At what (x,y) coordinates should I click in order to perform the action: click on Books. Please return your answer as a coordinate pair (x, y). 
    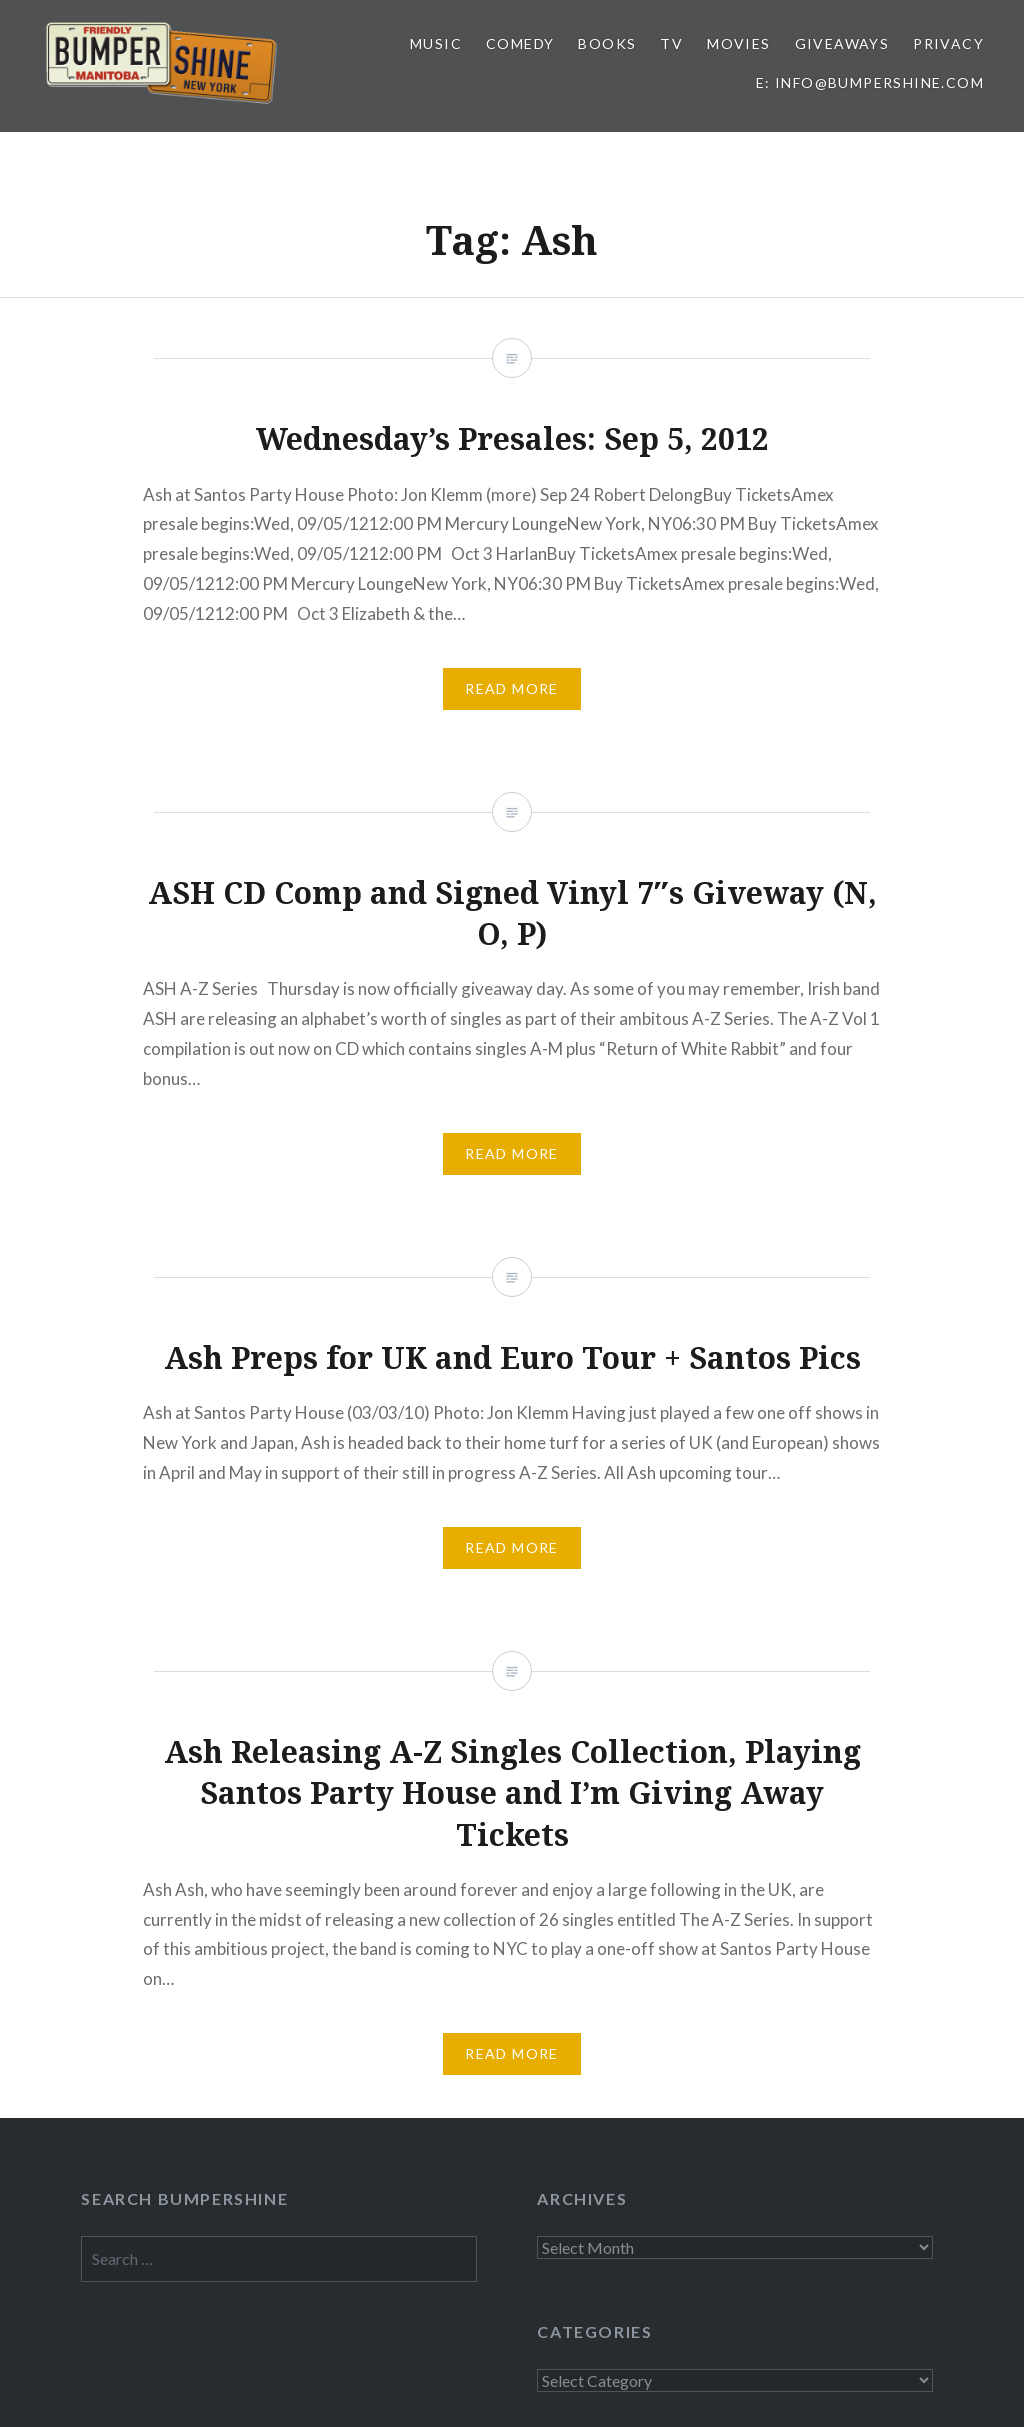
    Looking at the image, I should click on (607, 43).